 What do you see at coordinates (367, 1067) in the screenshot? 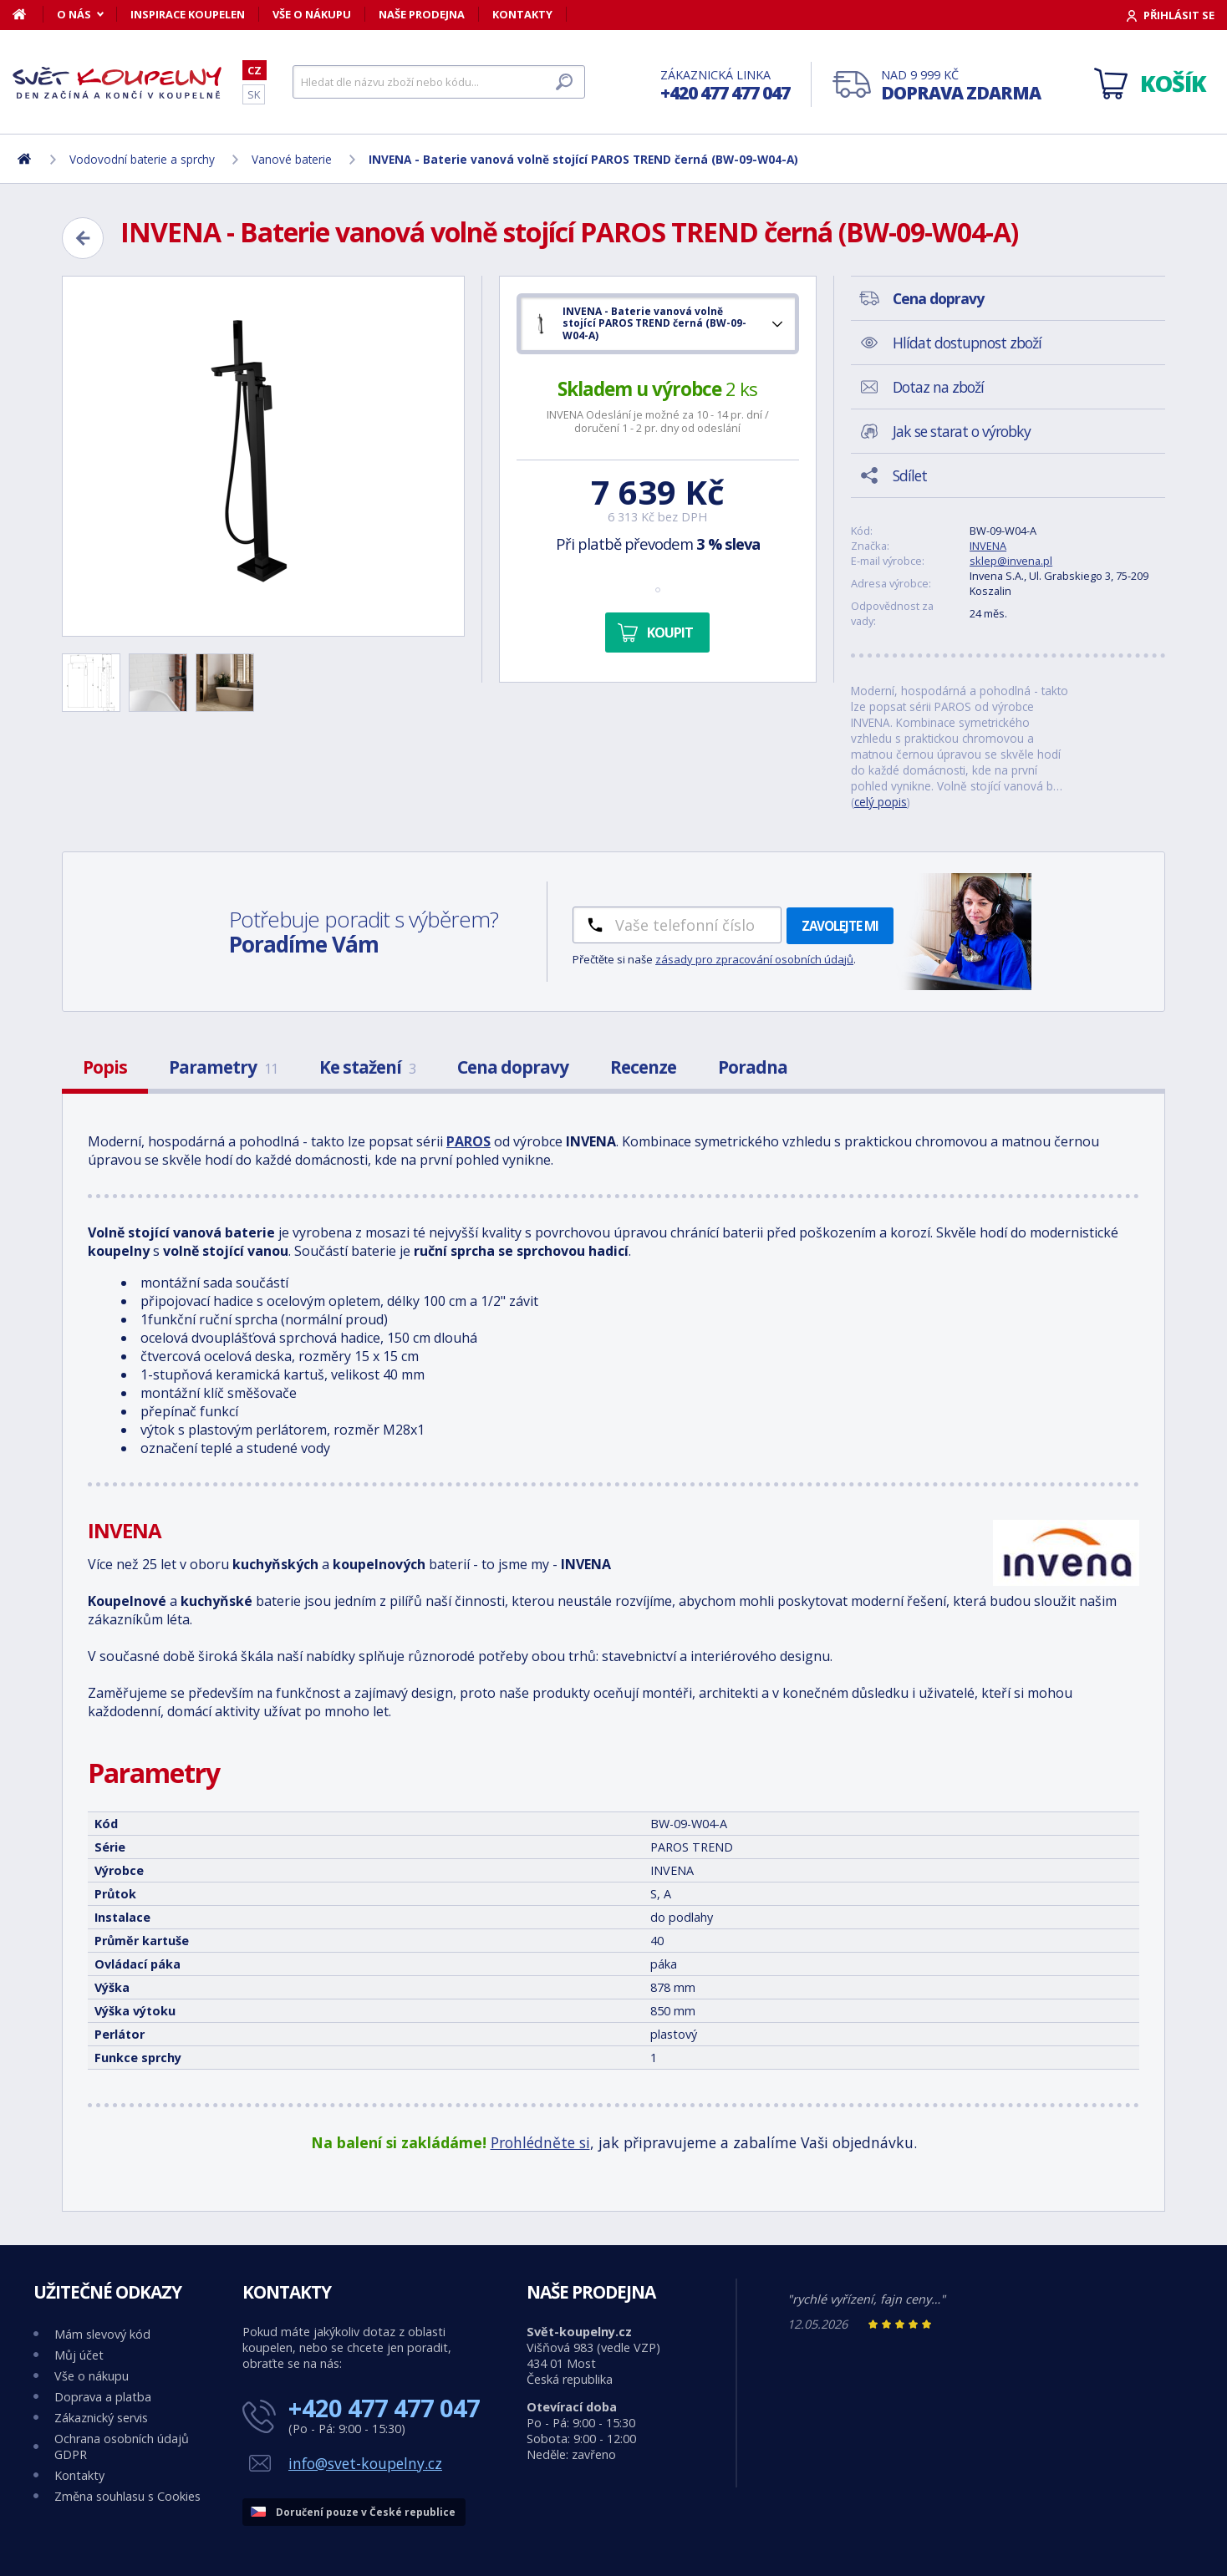
I see `Ke stažení` at bounding box center [367, 1067].